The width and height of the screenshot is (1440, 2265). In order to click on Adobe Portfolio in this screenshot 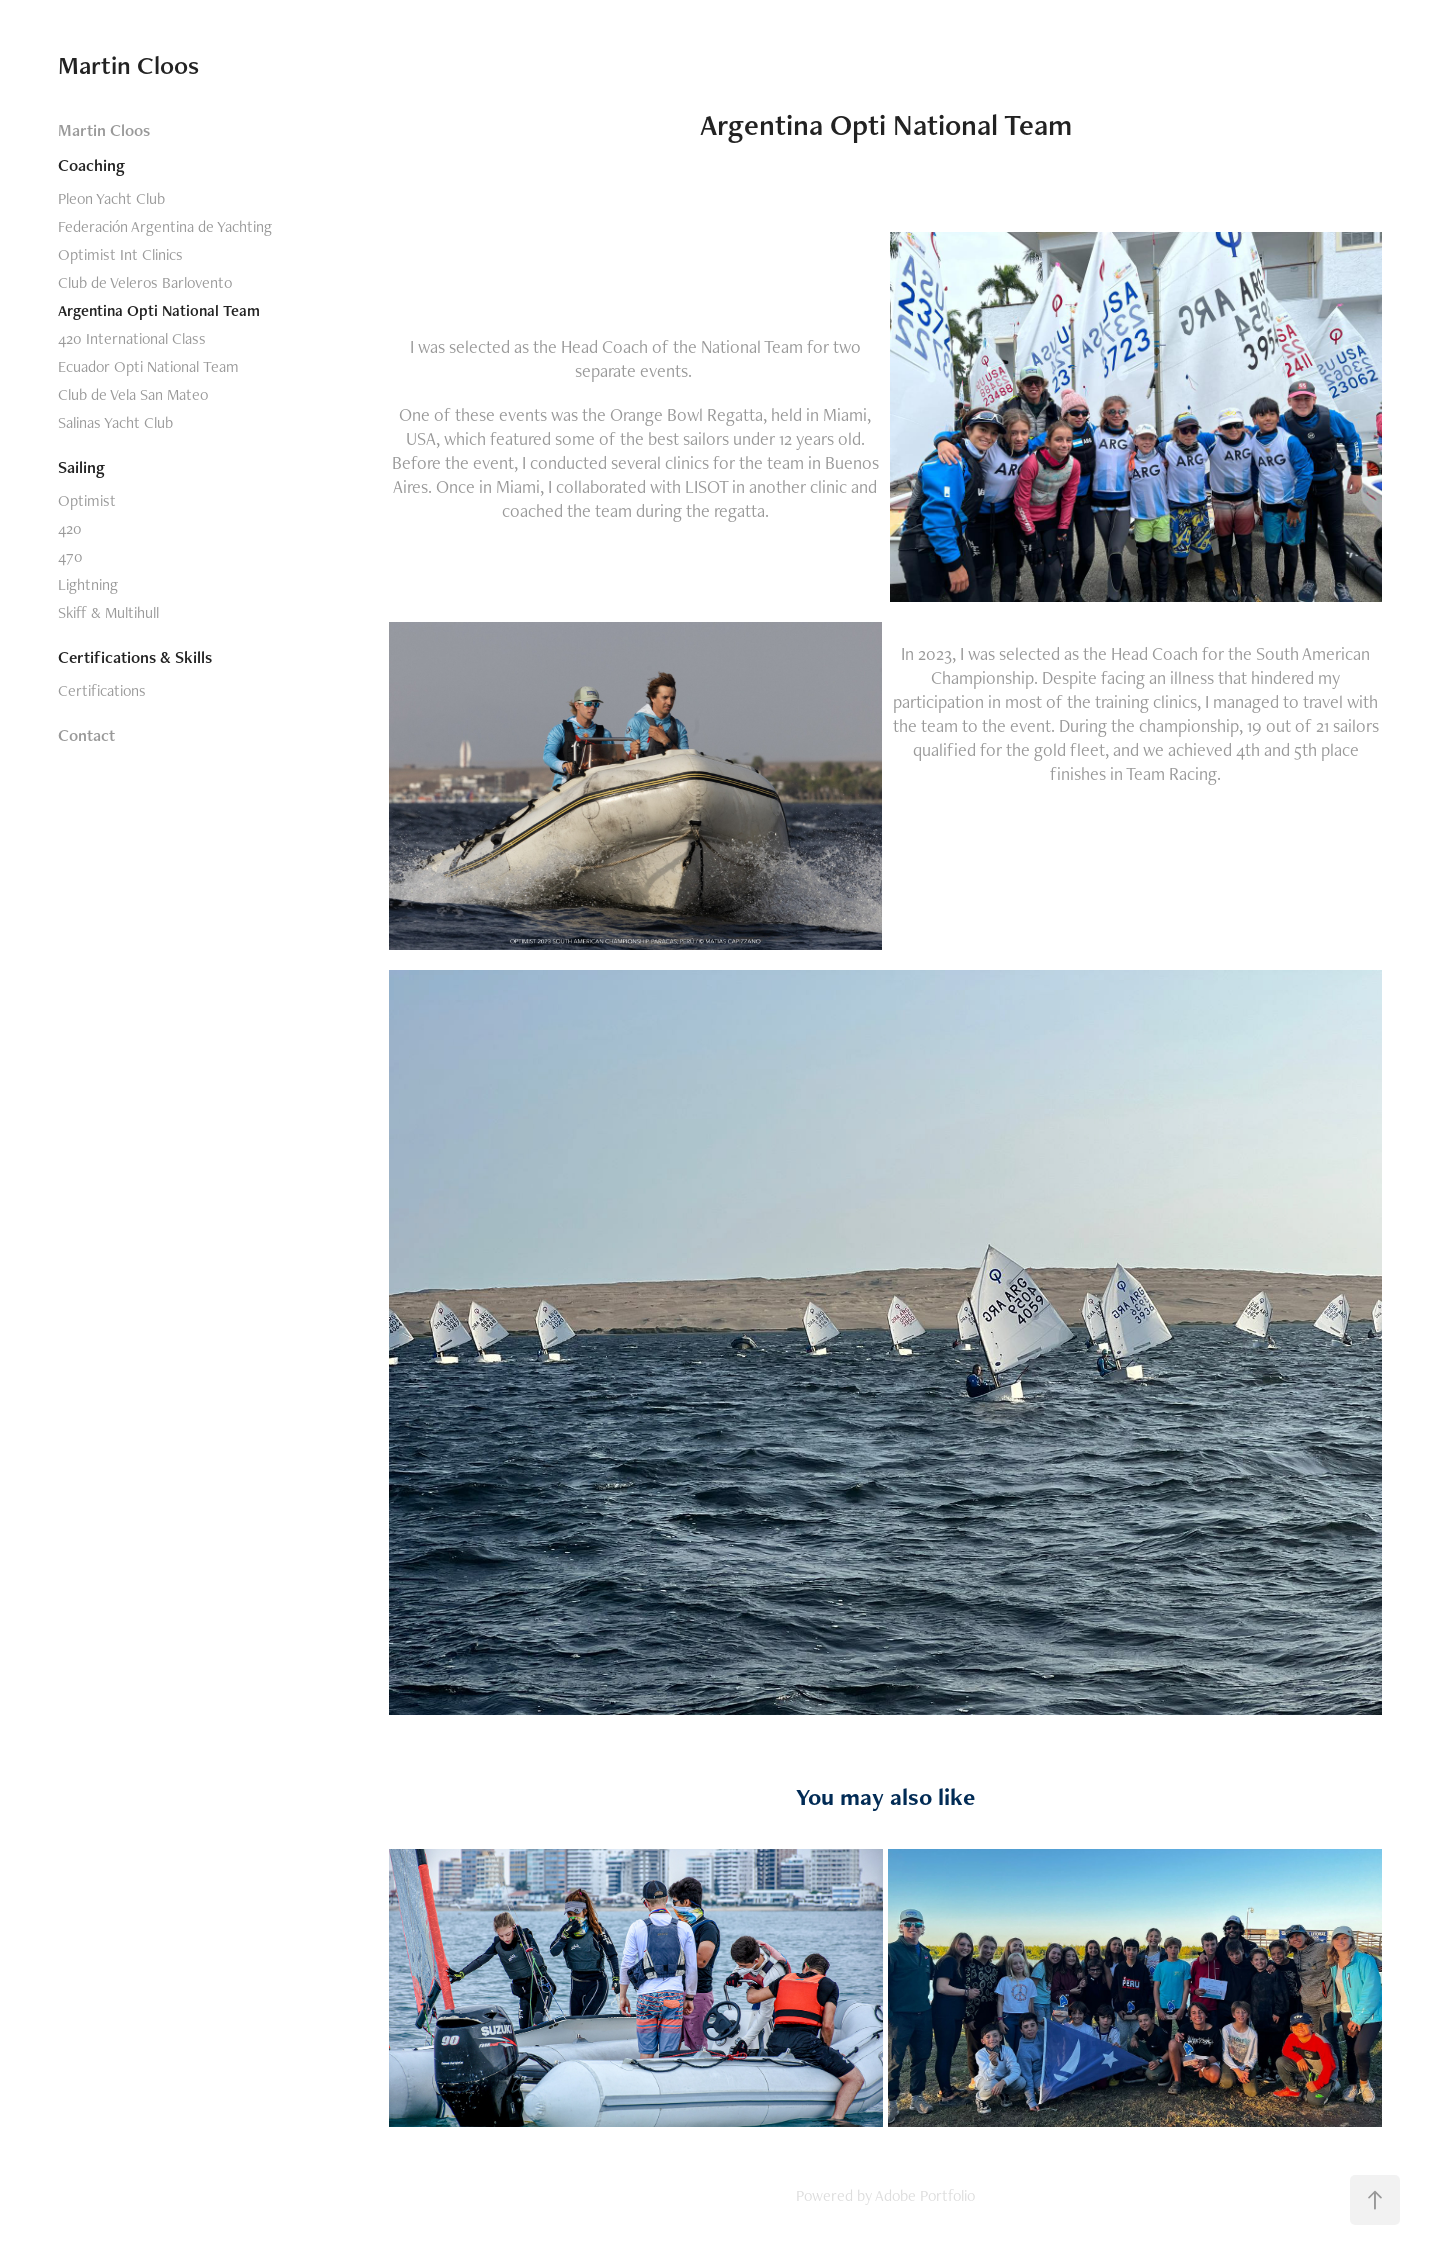, I will do `click(925, 2195)`.